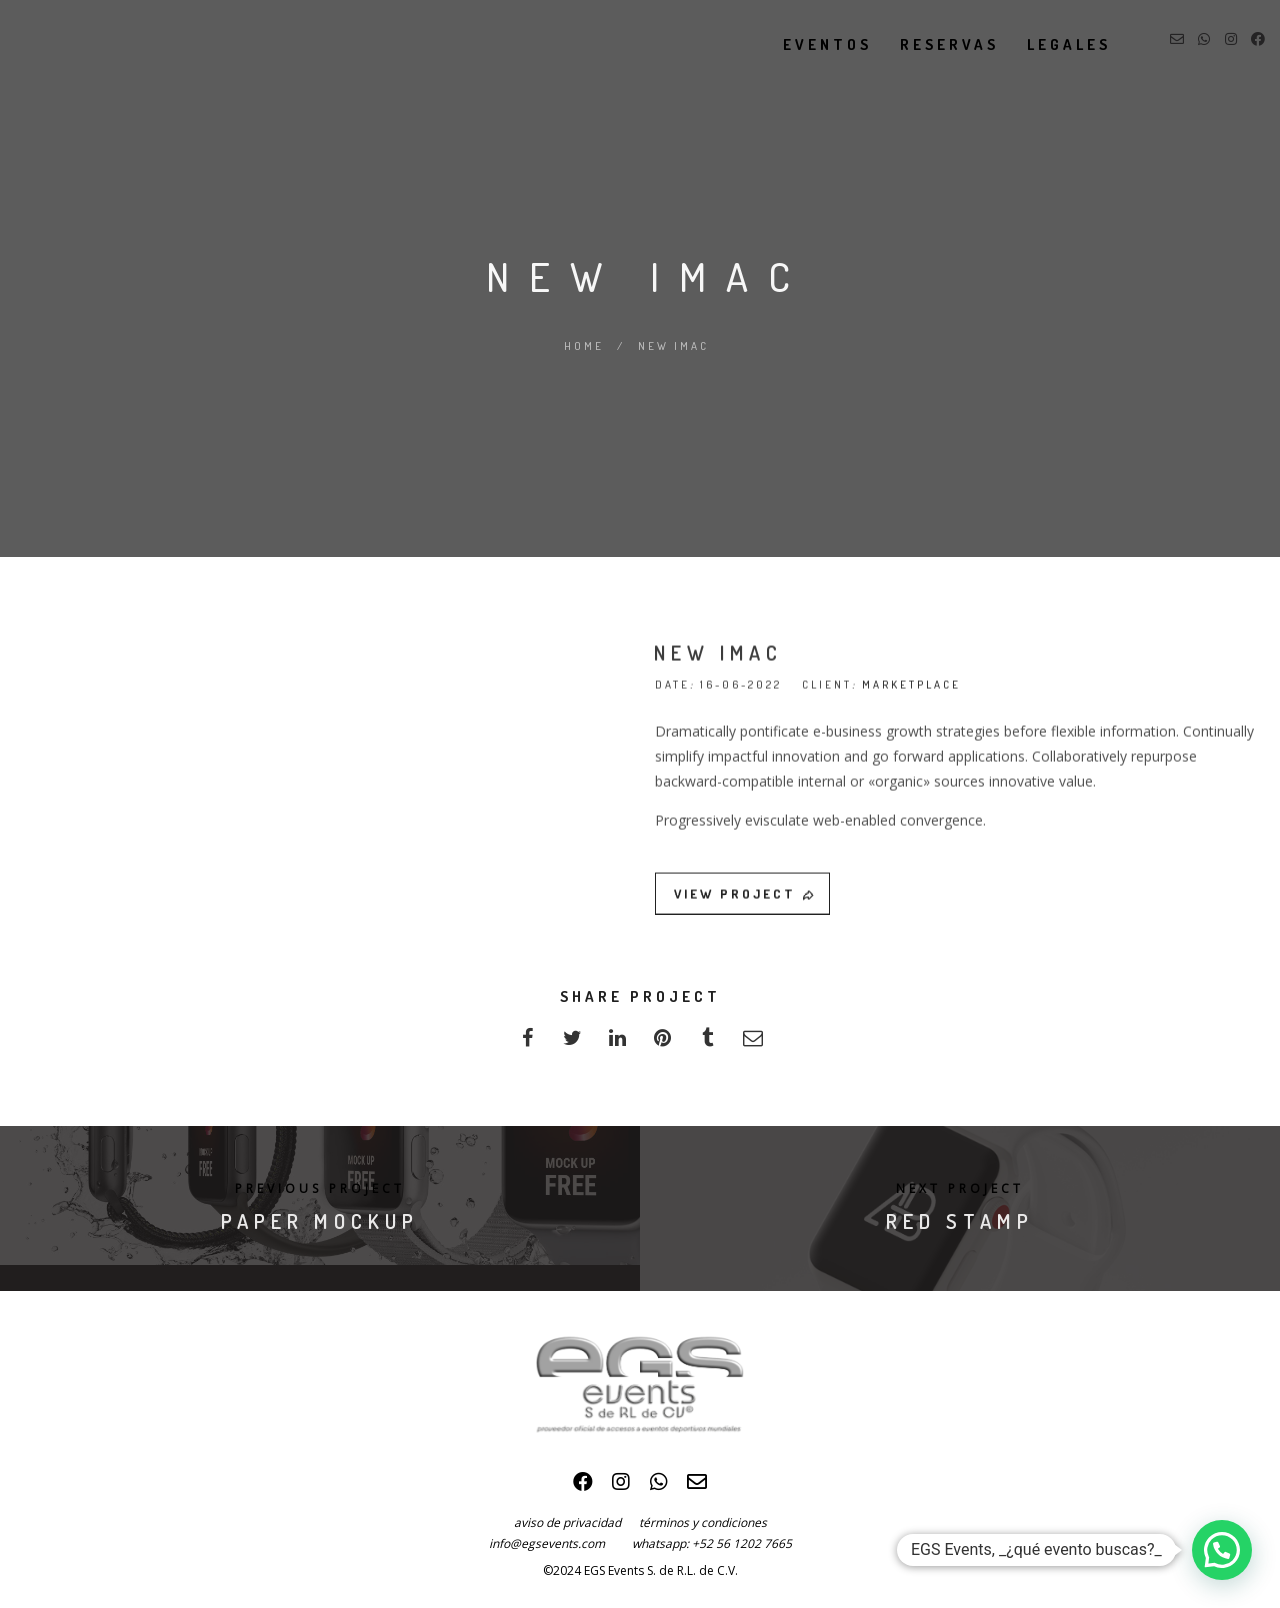  Describe the element at coordinates (809, 44) in the screenshot. I see `eventos` at that location.